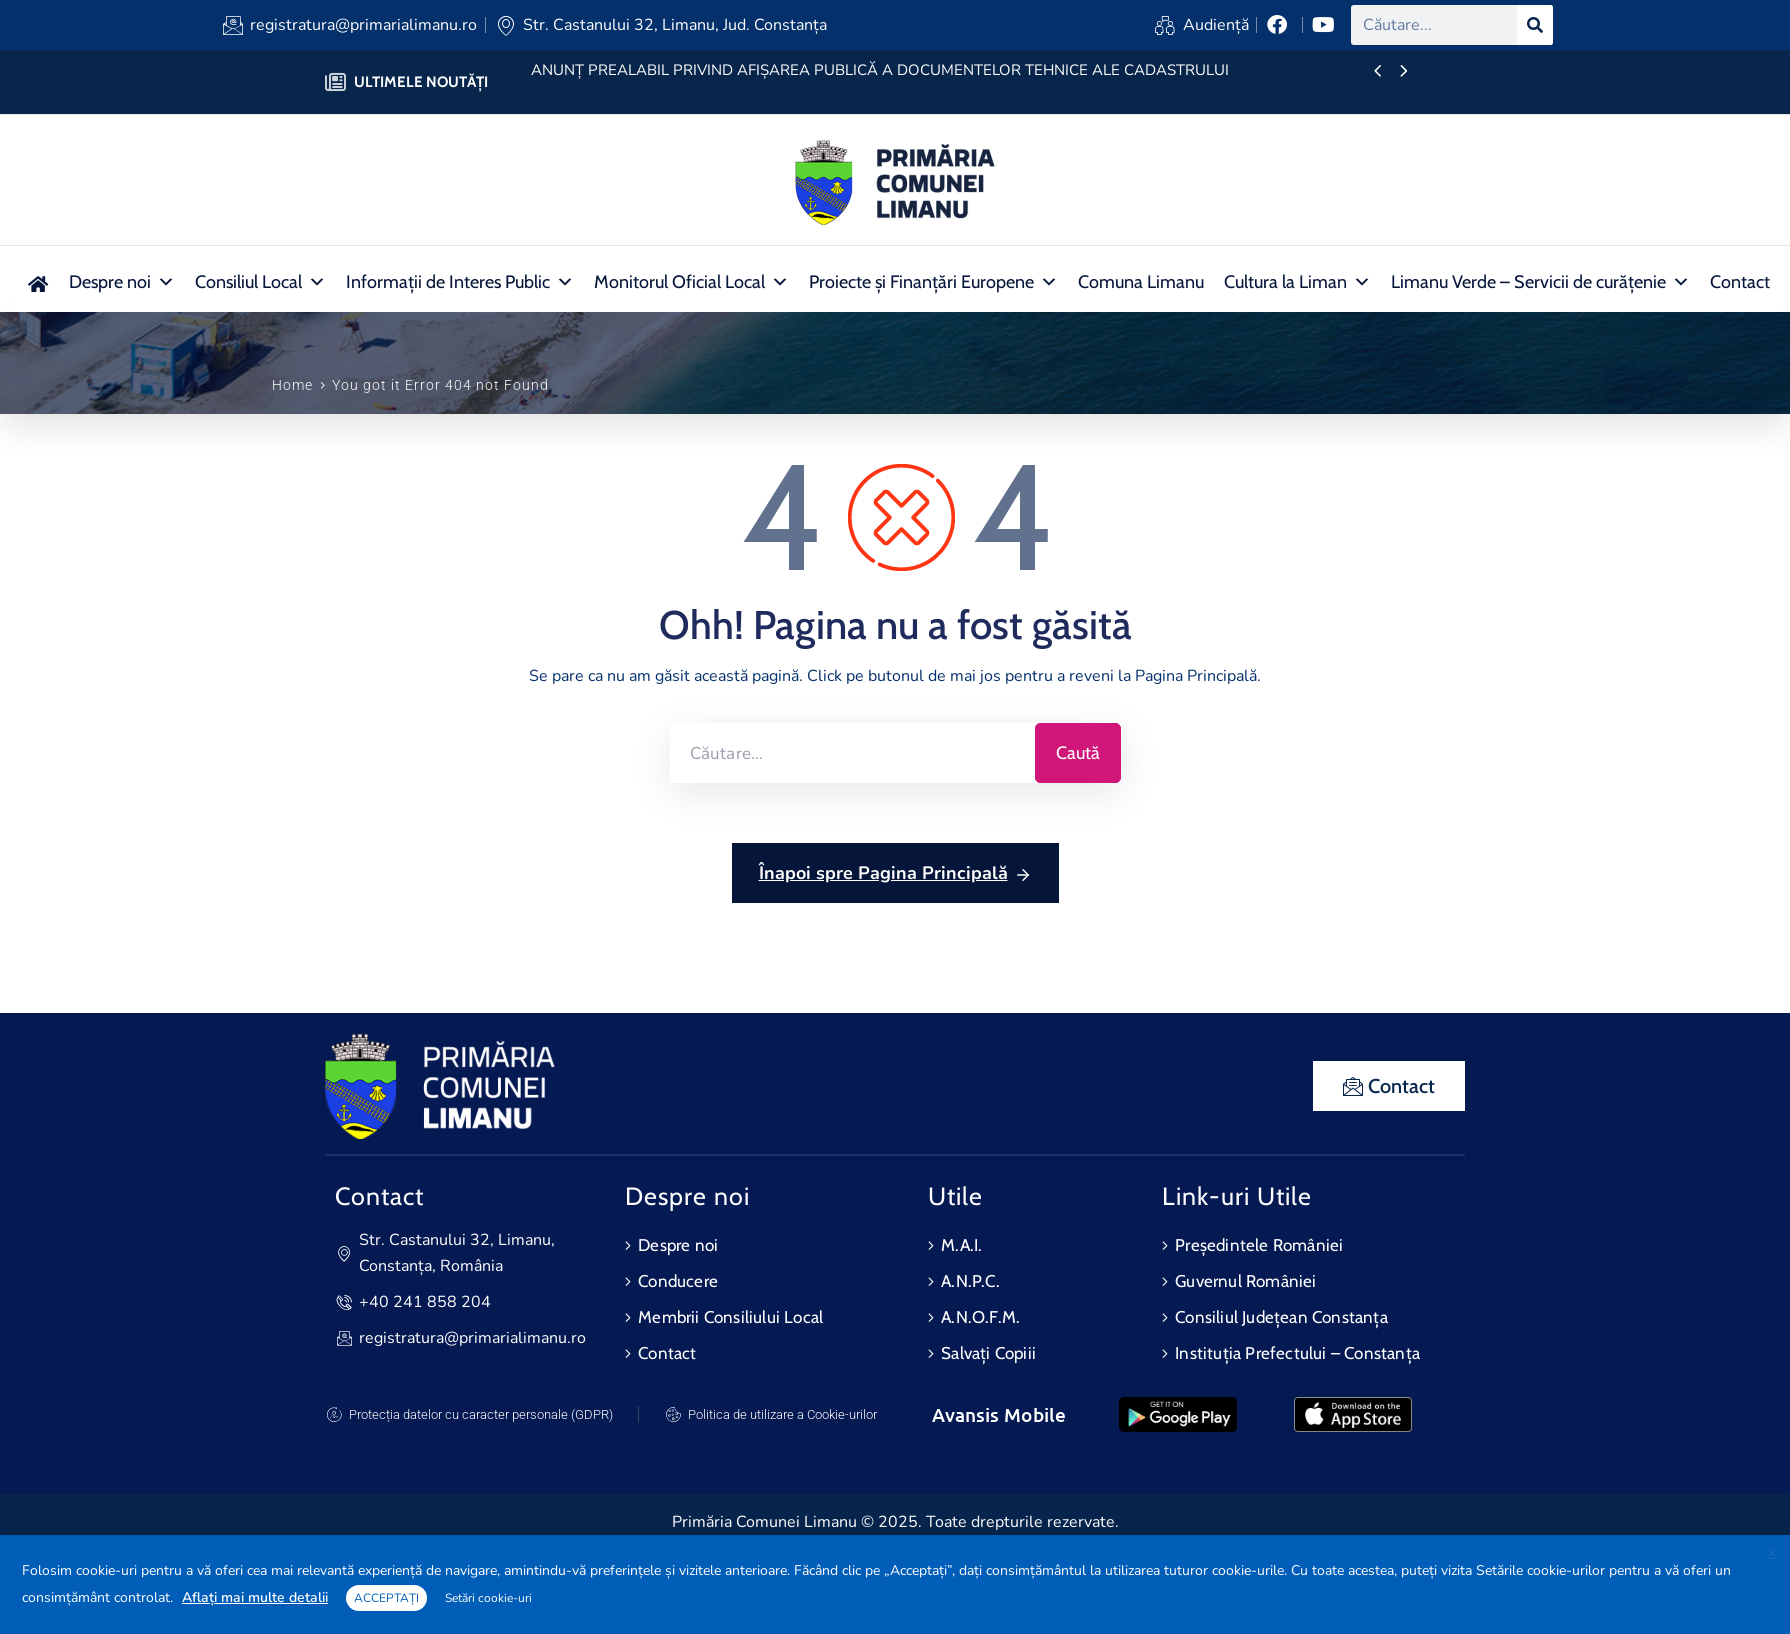  I want to click on Despre noi, so click(122, 282).